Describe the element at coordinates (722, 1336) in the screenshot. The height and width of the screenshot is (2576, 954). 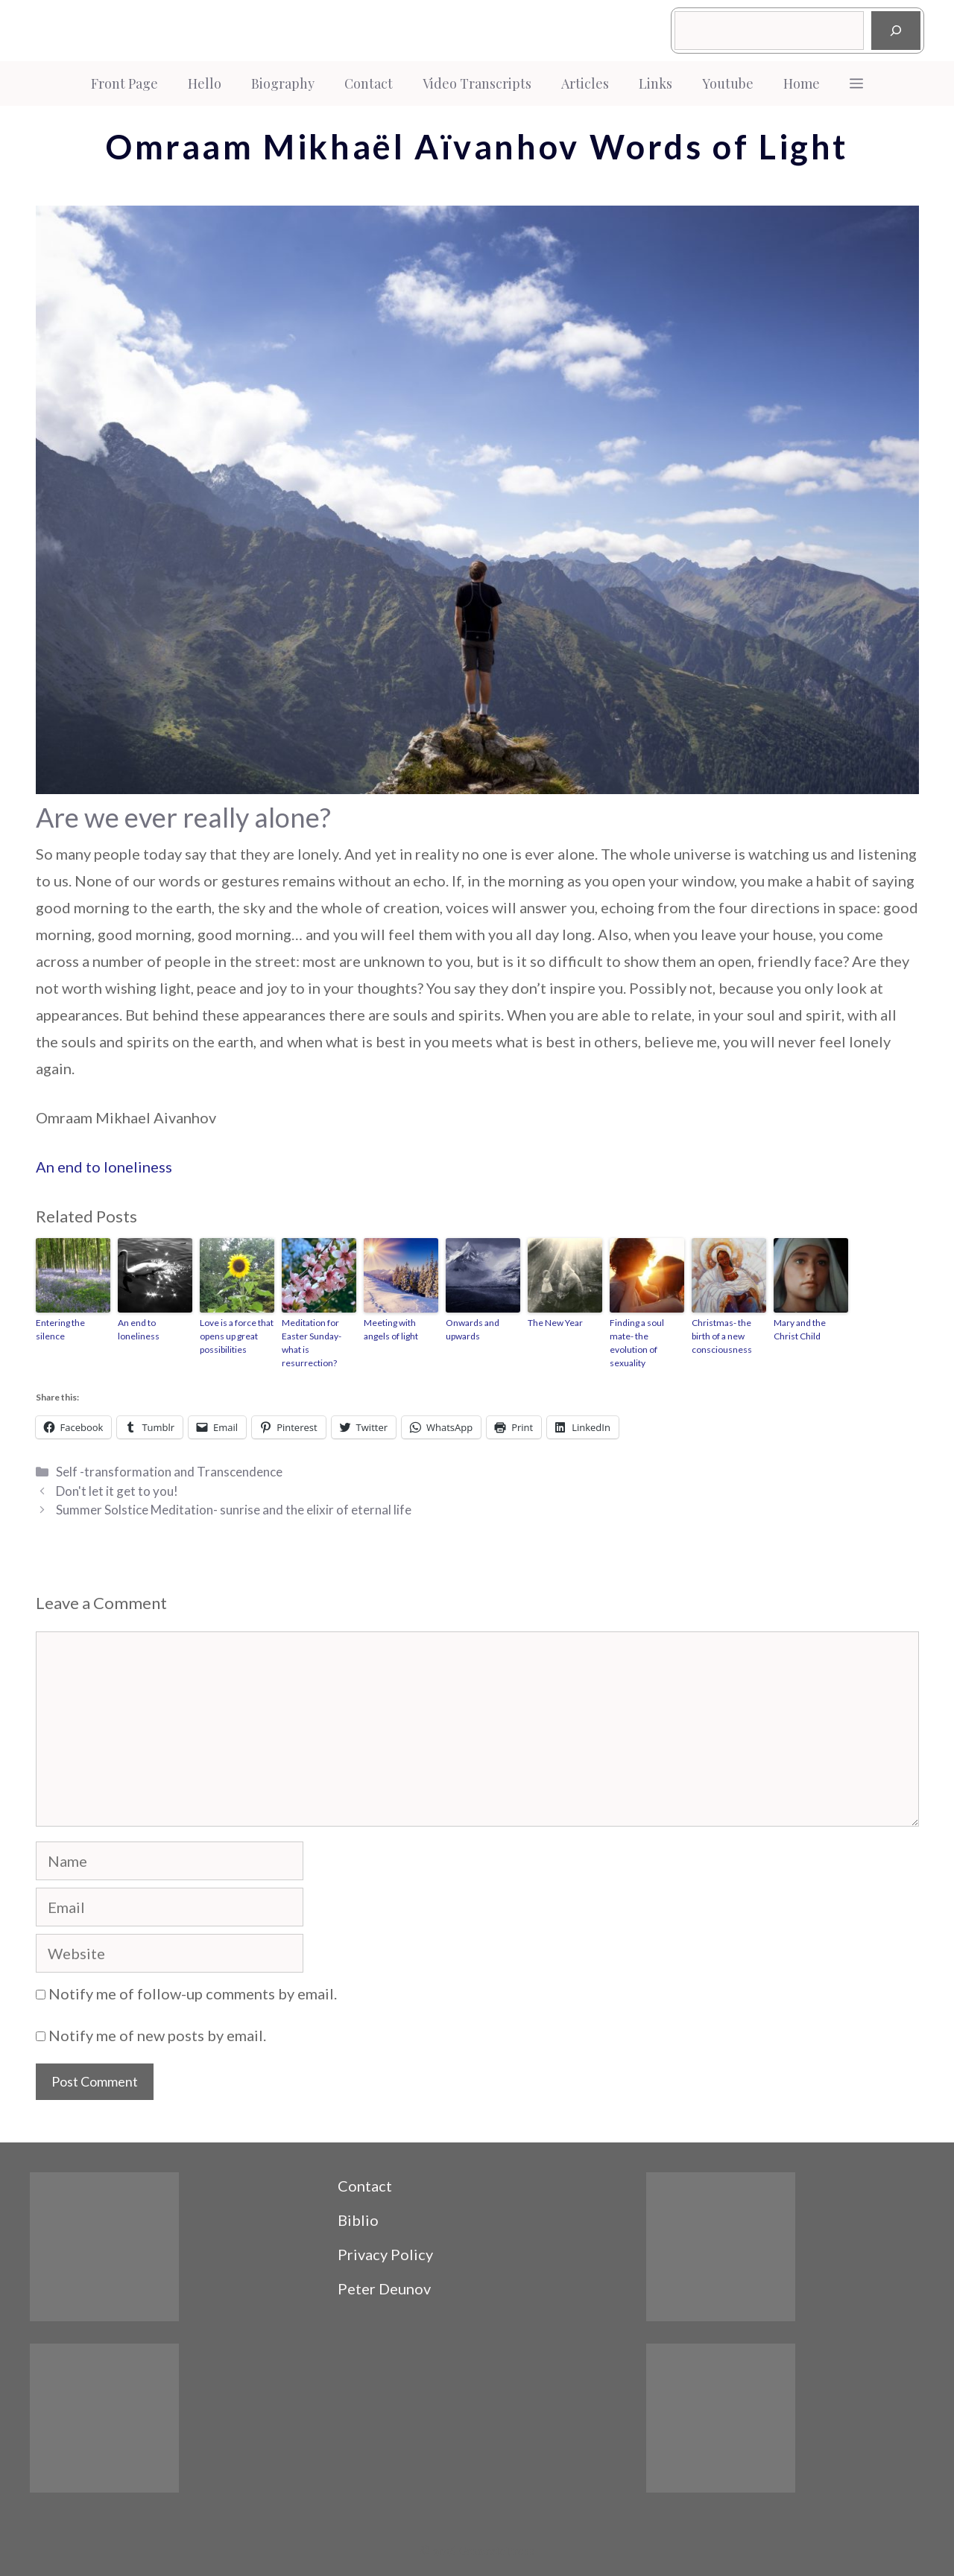
I see `Christmas- the birth of a new consciousness` at that location.